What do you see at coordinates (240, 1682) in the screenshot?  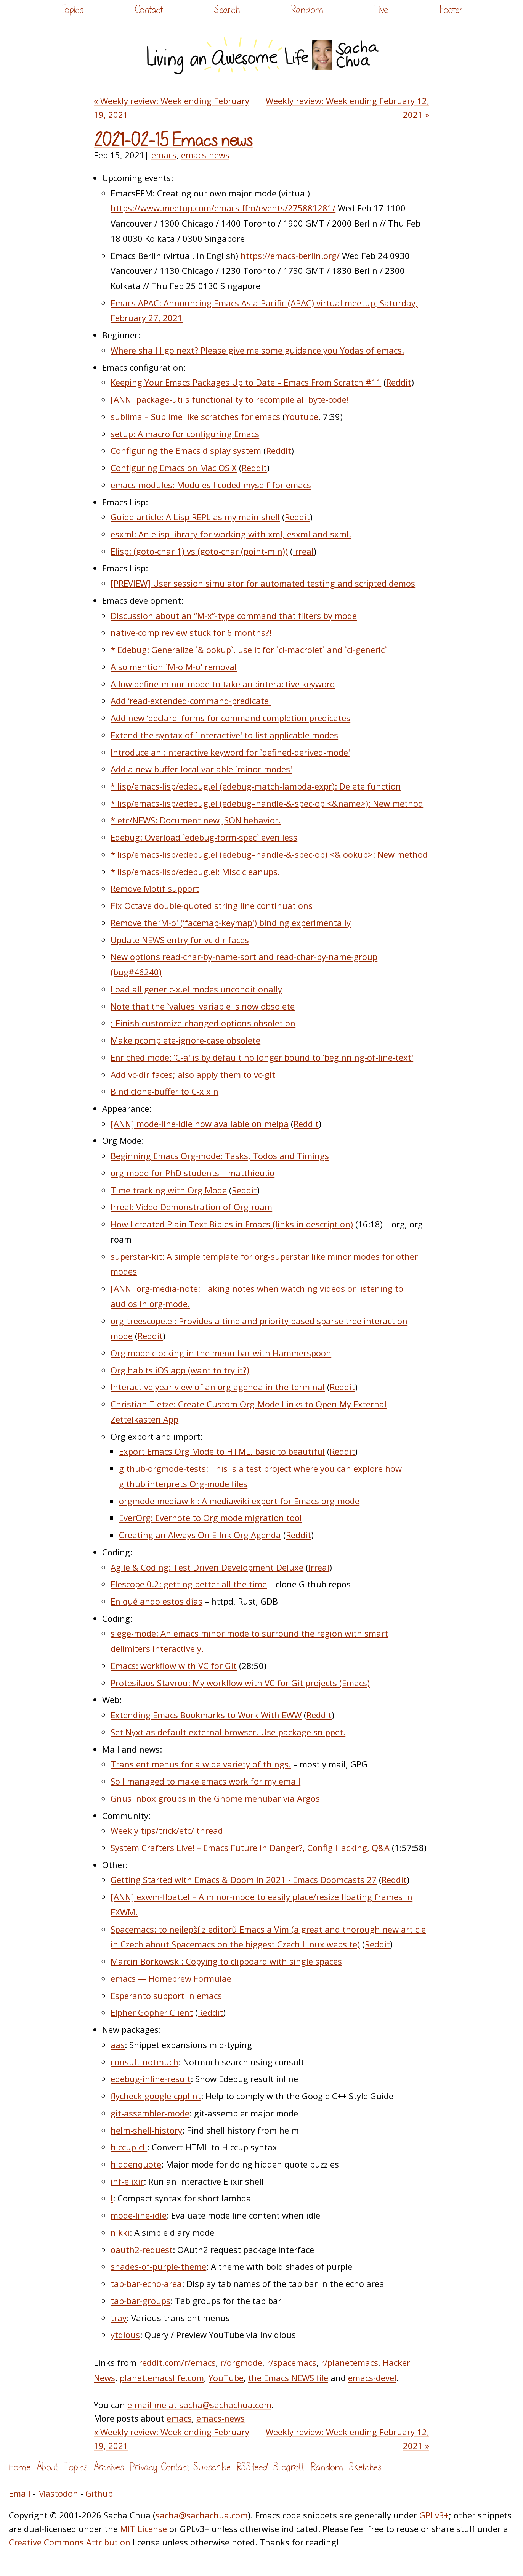 I see `Protesilaos Stavrou: My workflow with VC for Git projects (Emacs)` at bounding box center [240, 1682].